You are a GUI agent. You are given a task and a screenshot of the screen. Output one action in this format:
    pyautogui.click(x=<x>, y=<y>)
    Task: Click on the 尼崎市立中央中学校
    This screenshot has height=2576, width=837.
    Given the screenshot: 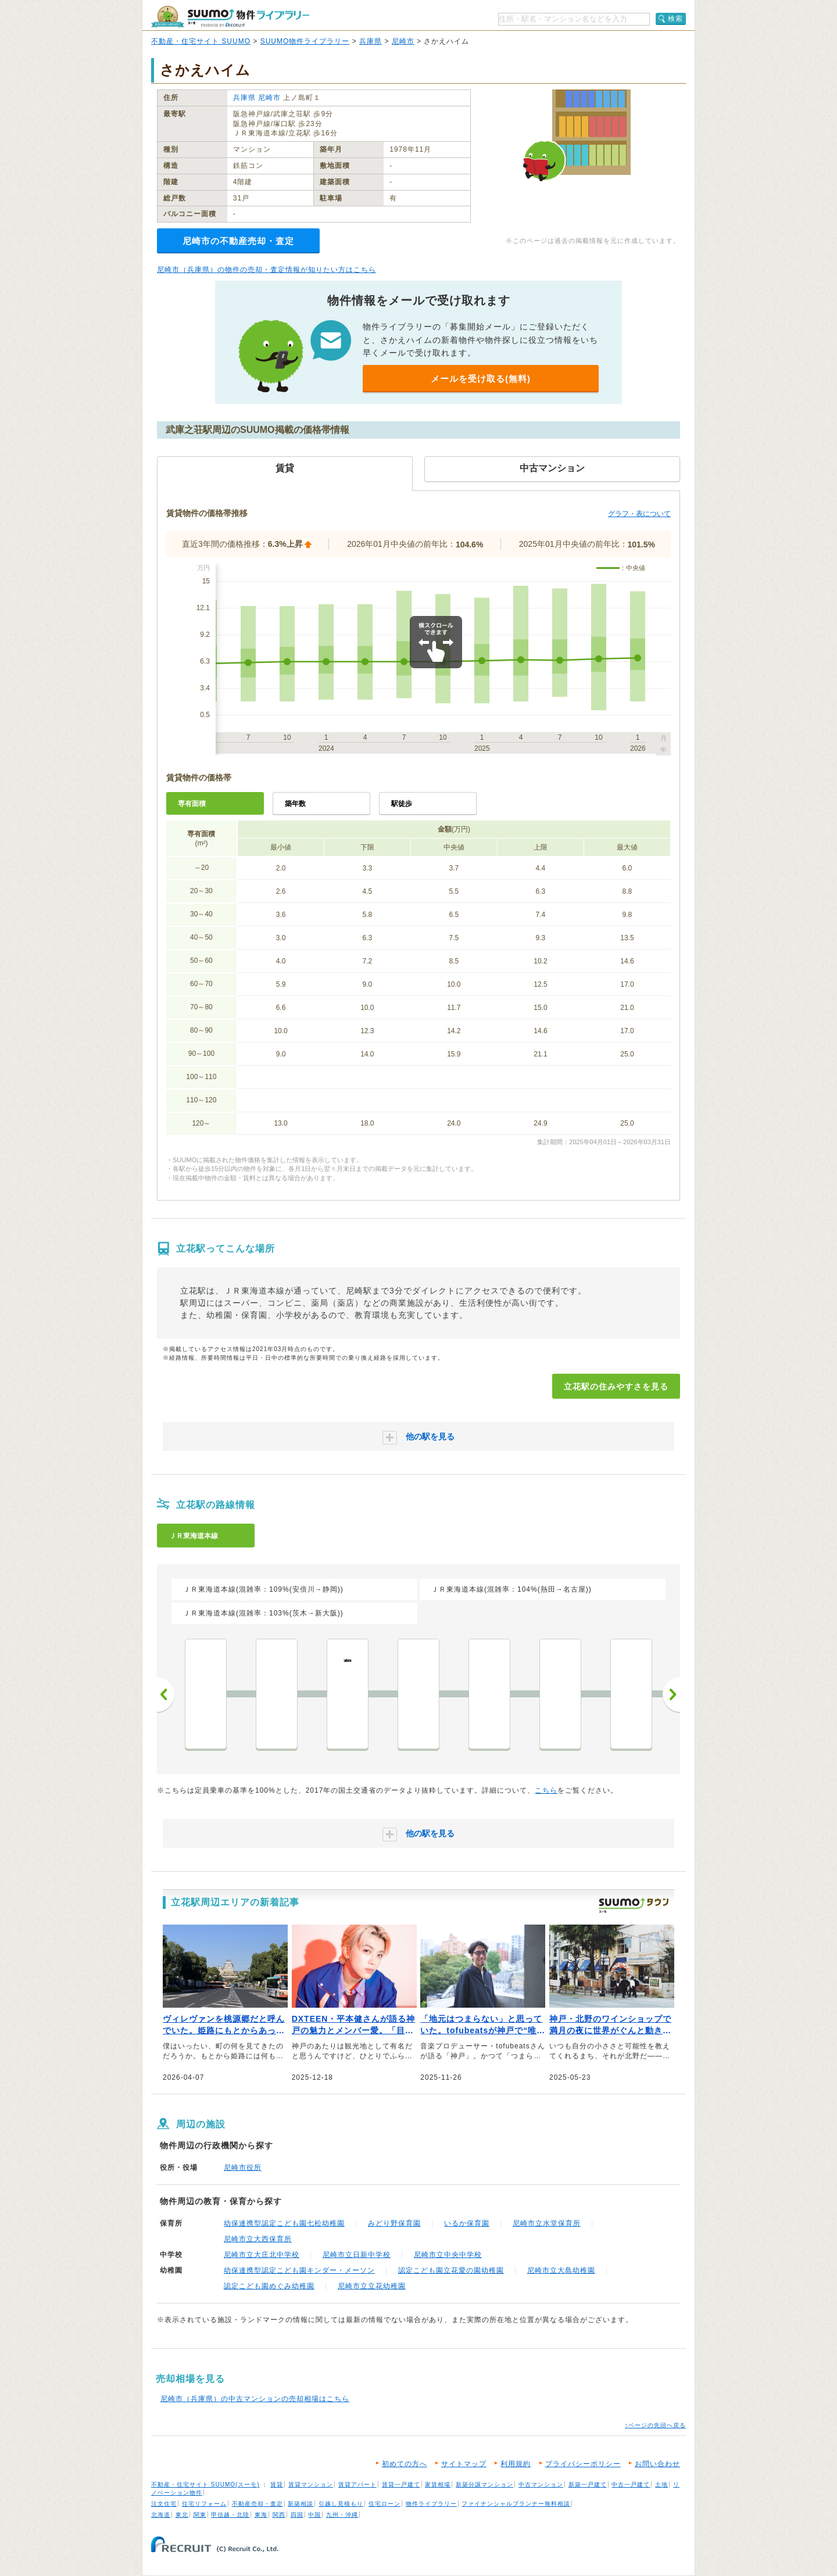 What is the action you would take?
    pyautogui.click(x=448, y=2255)
    